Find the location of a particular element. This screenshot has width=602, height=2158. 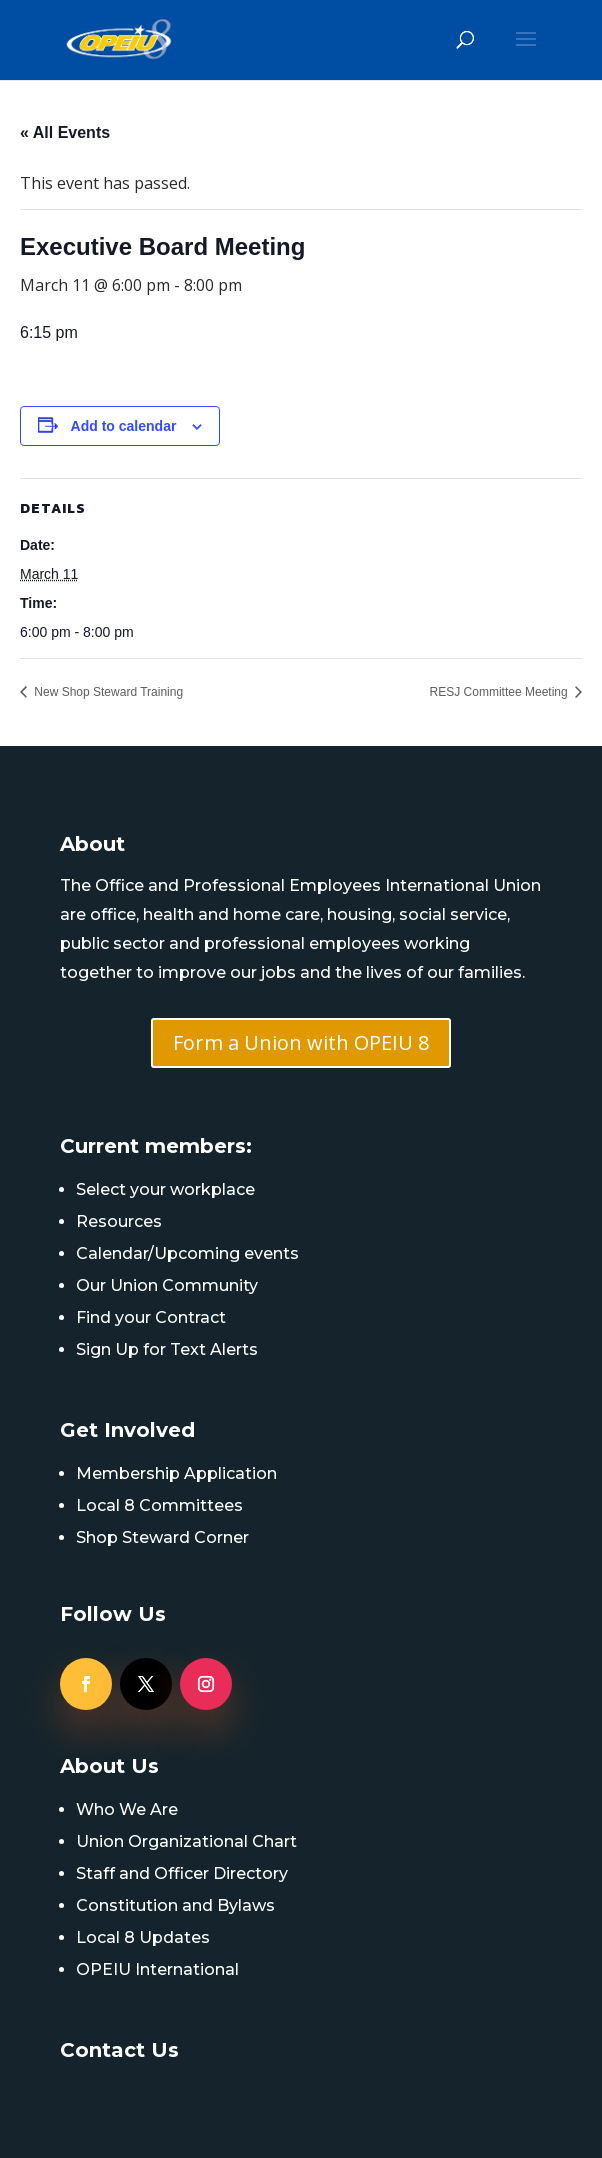

RESJ Committee Meeting is located at coordinates (500, 692).